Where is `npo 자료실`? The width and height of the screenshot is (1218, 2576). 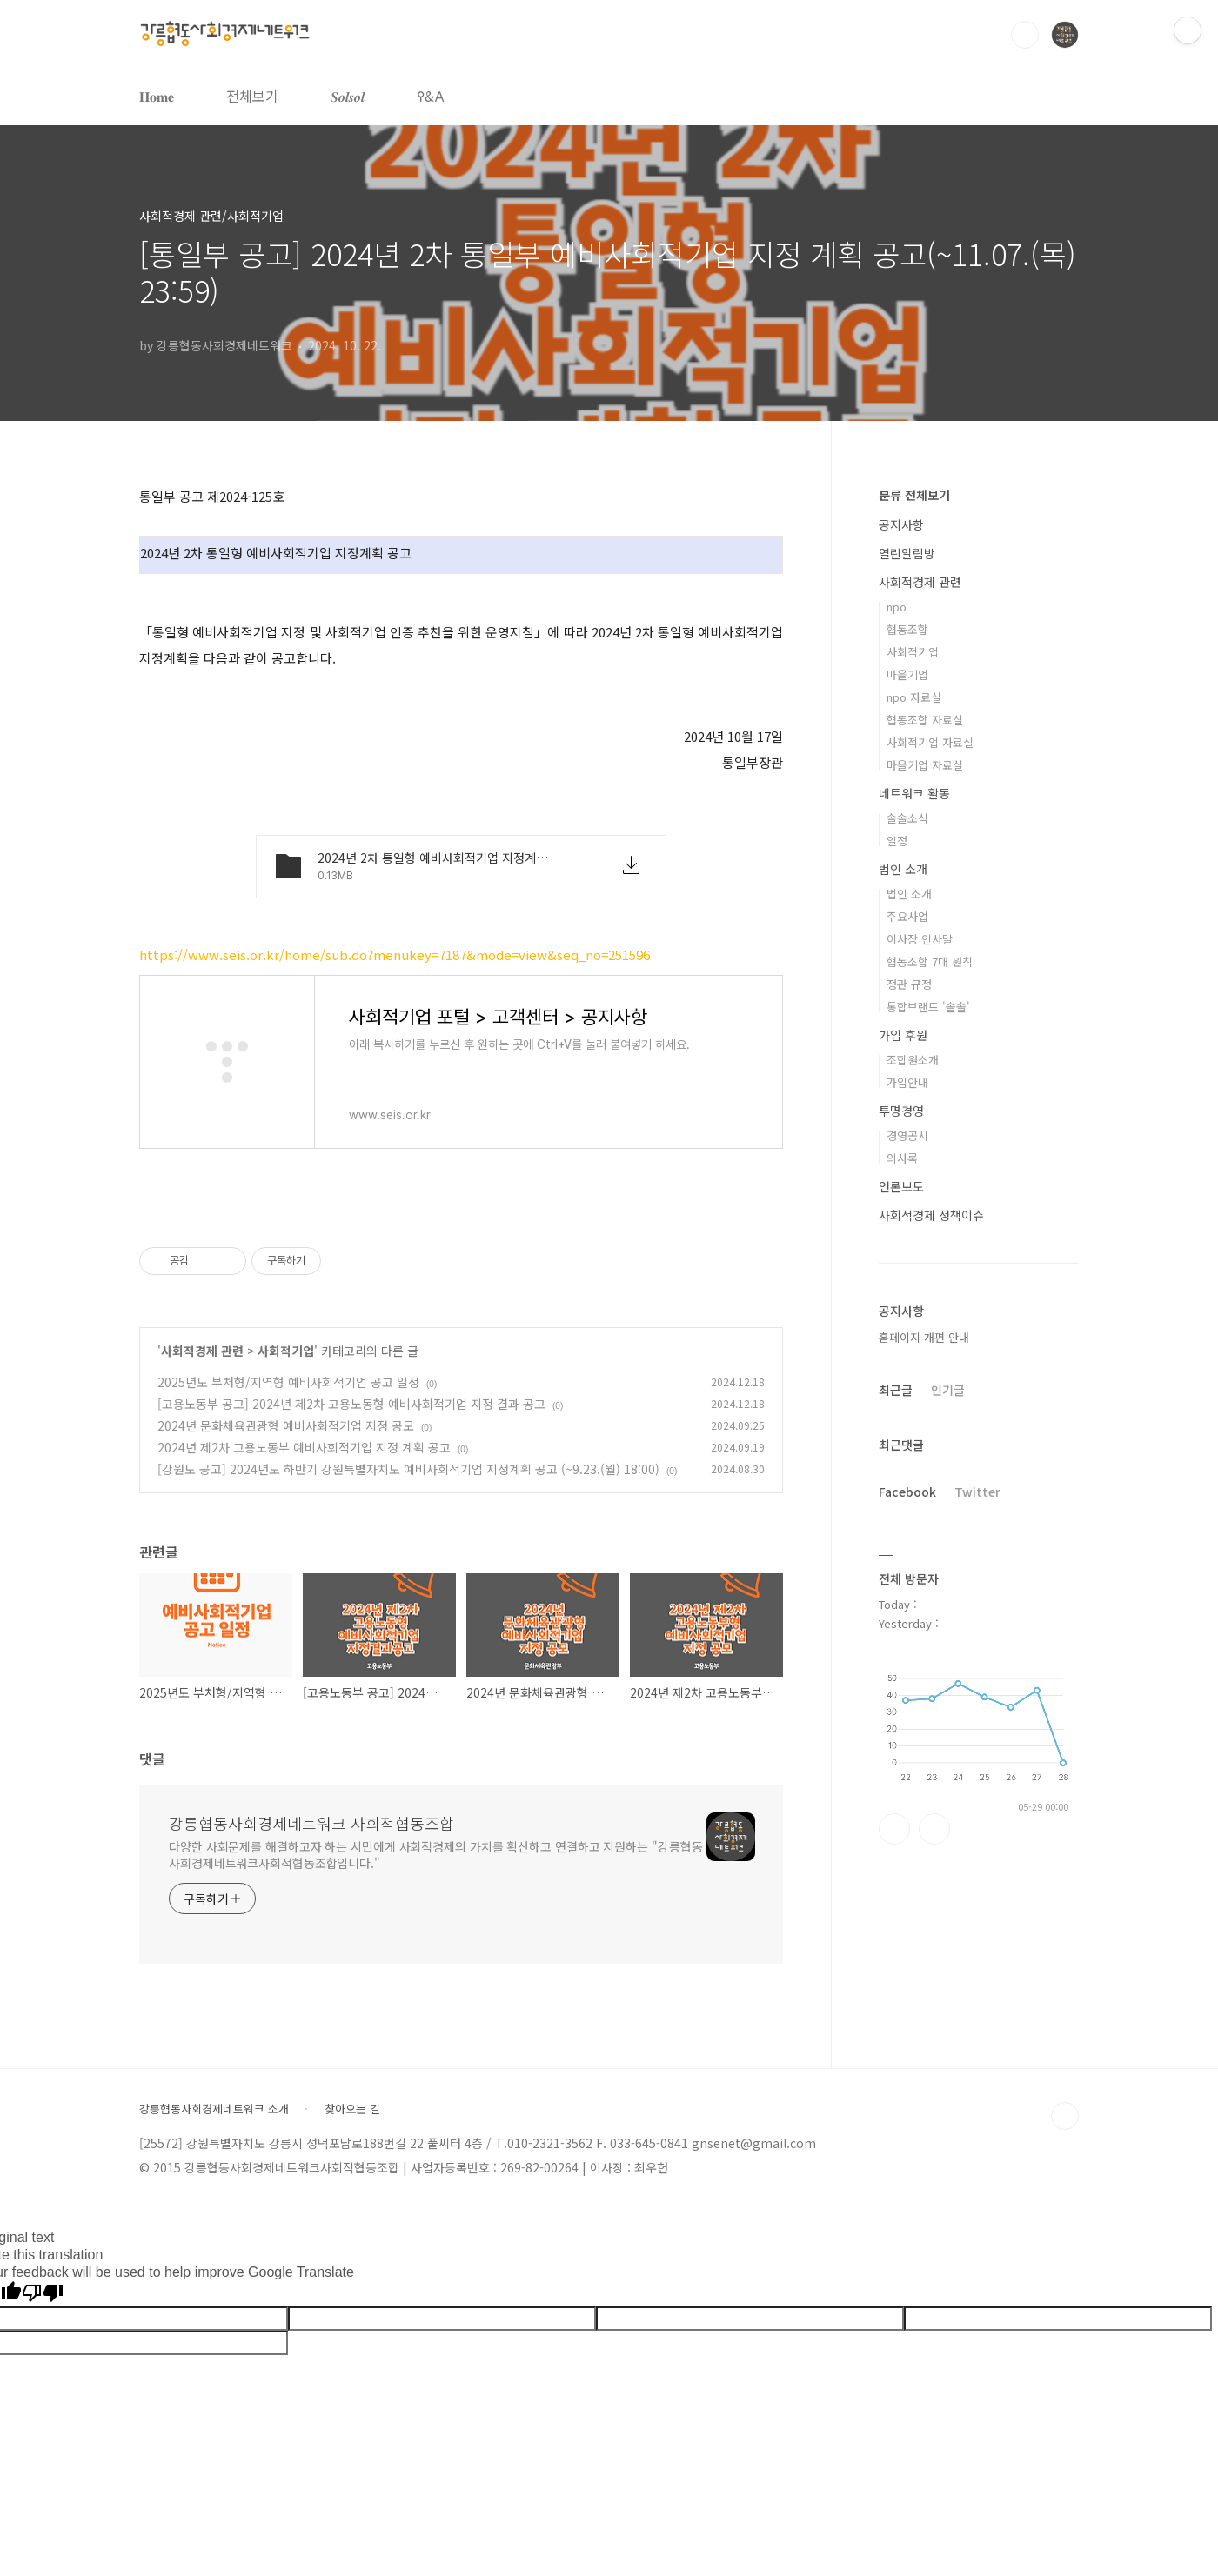 npo 자료실 is located at coordinates (914, 697).